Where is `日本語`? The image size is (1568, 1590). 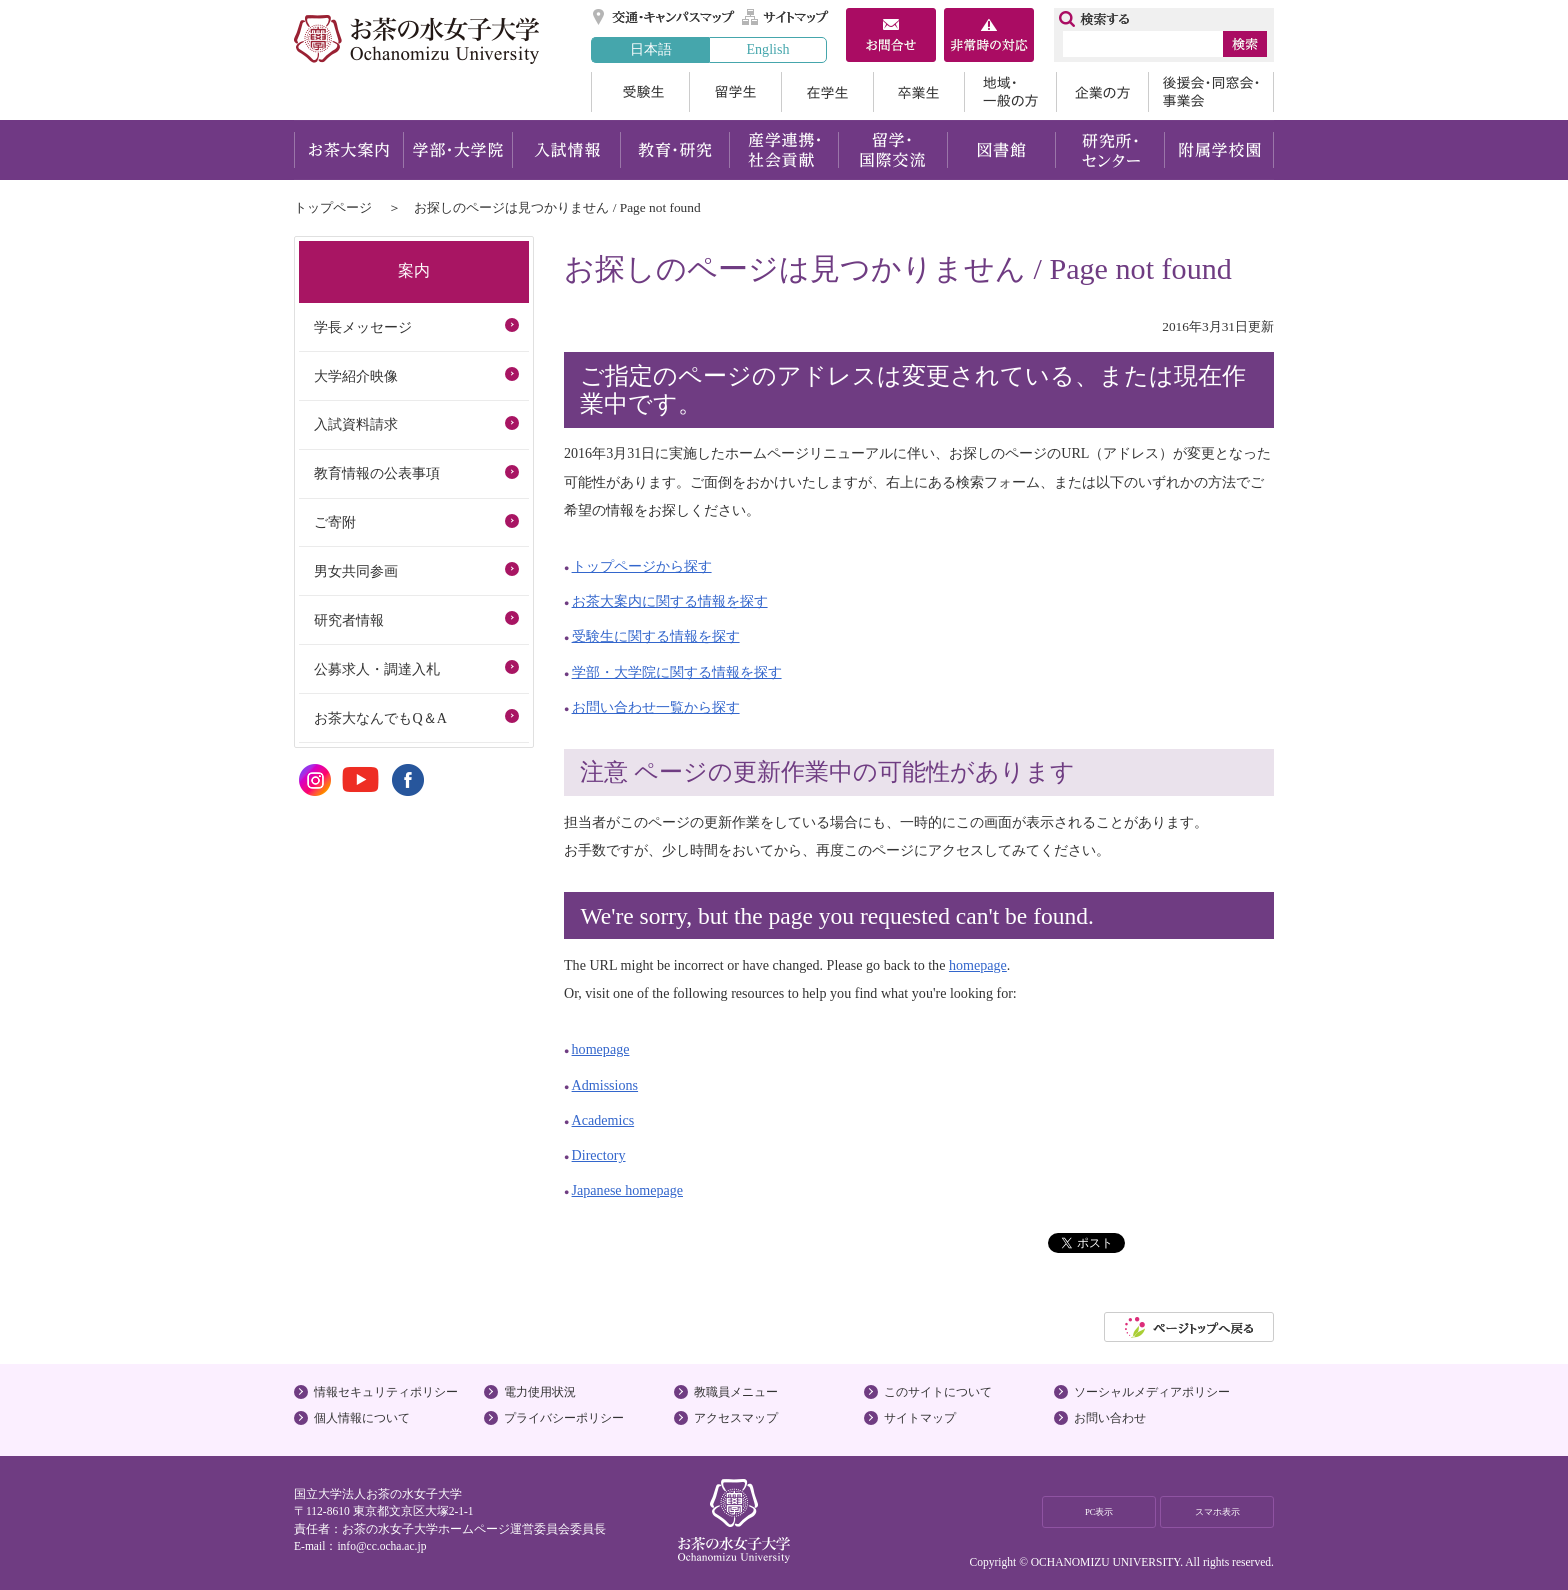
日本語 is located at coordinates (651, 49).